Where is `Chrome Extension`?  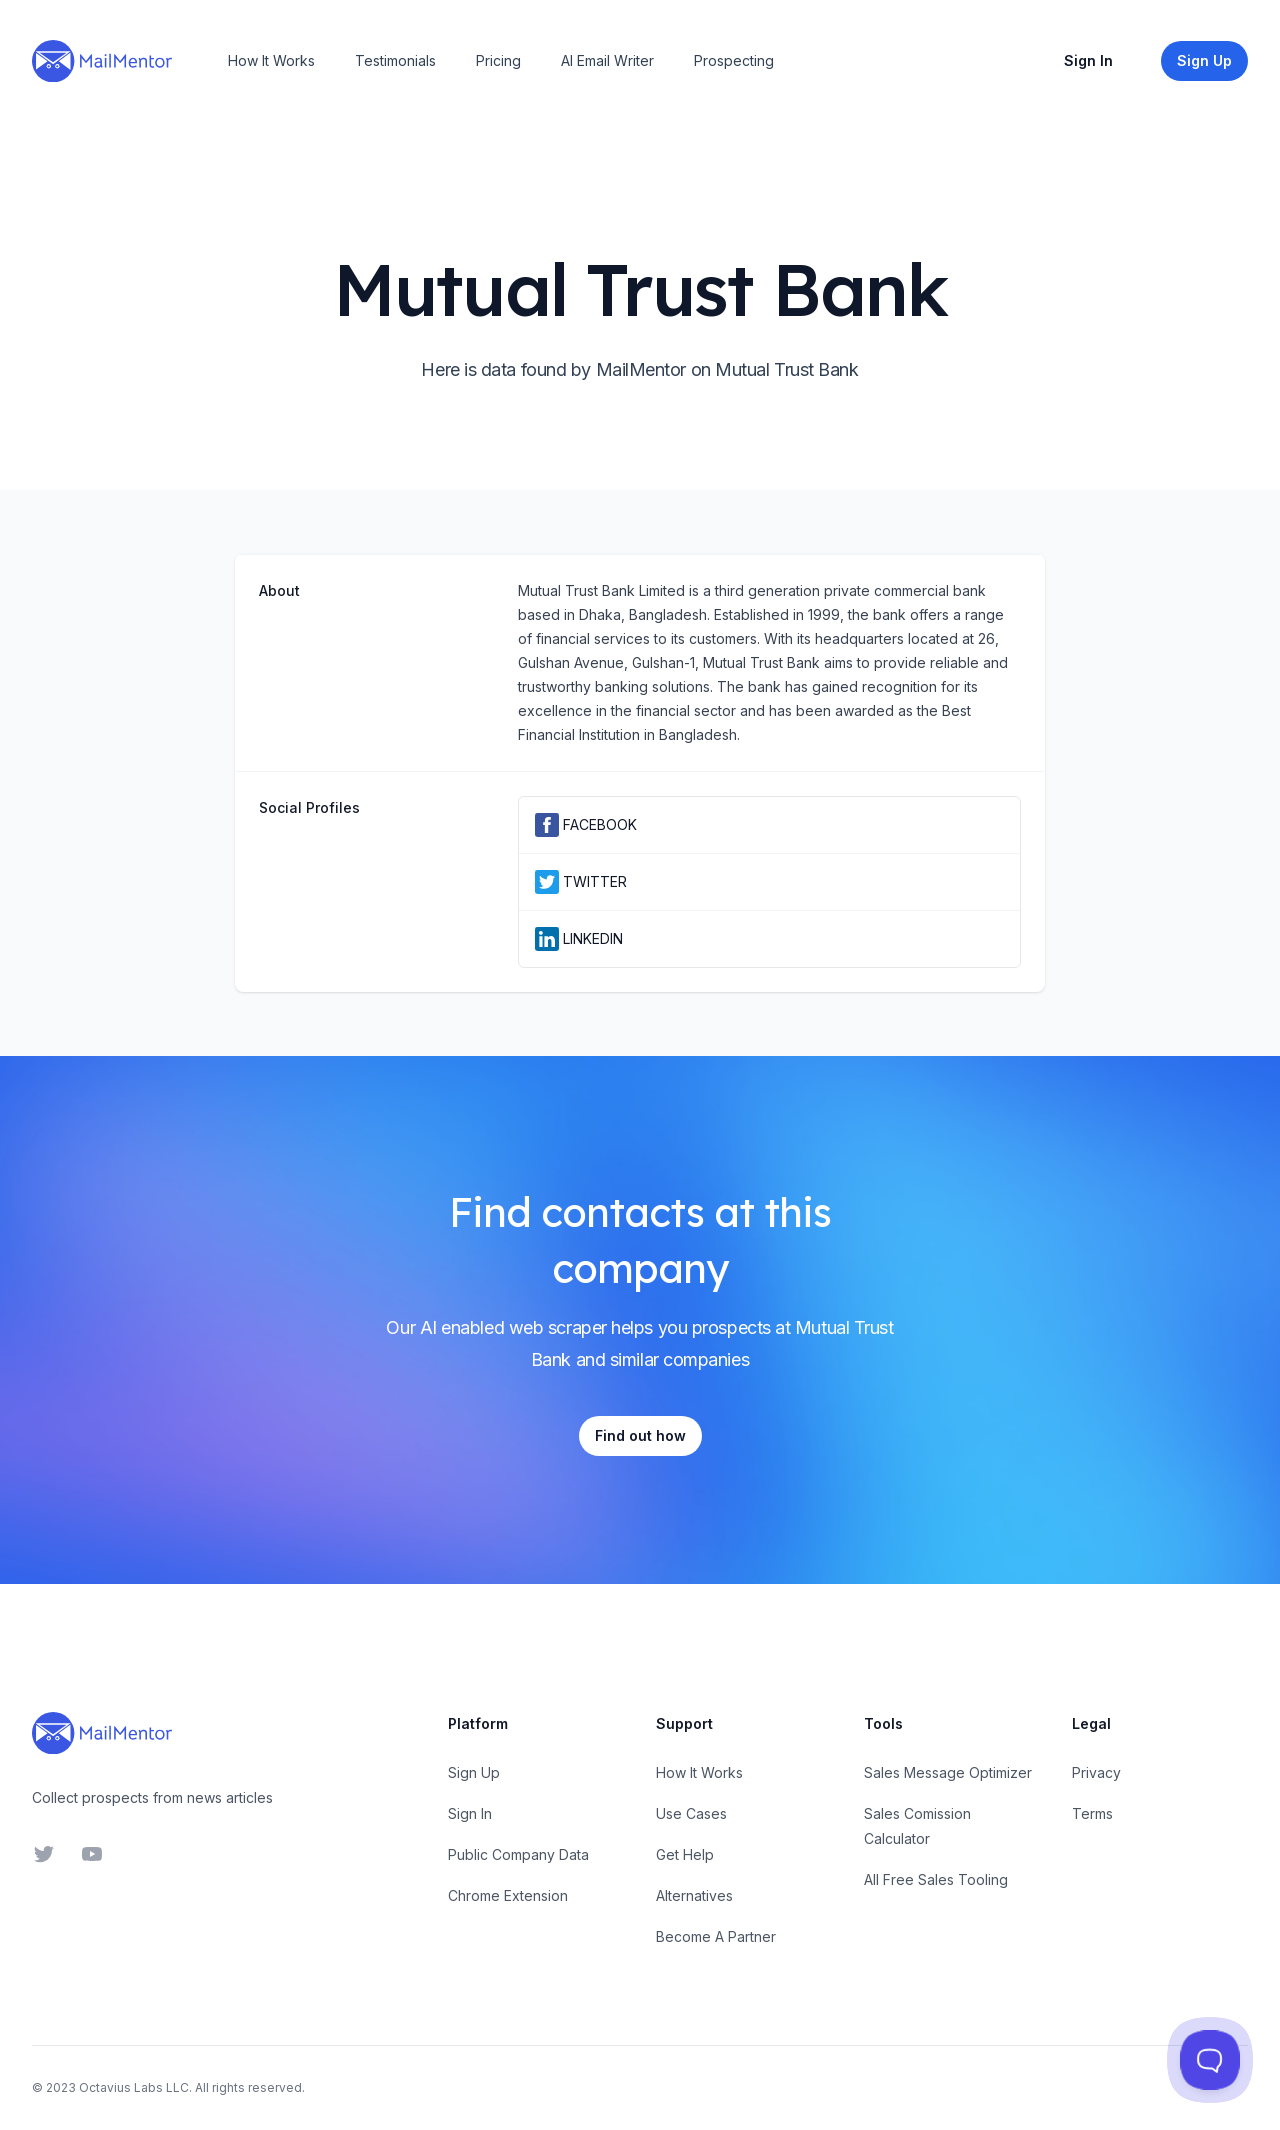
Chrome Extension is located at coordinates (508, 1895).